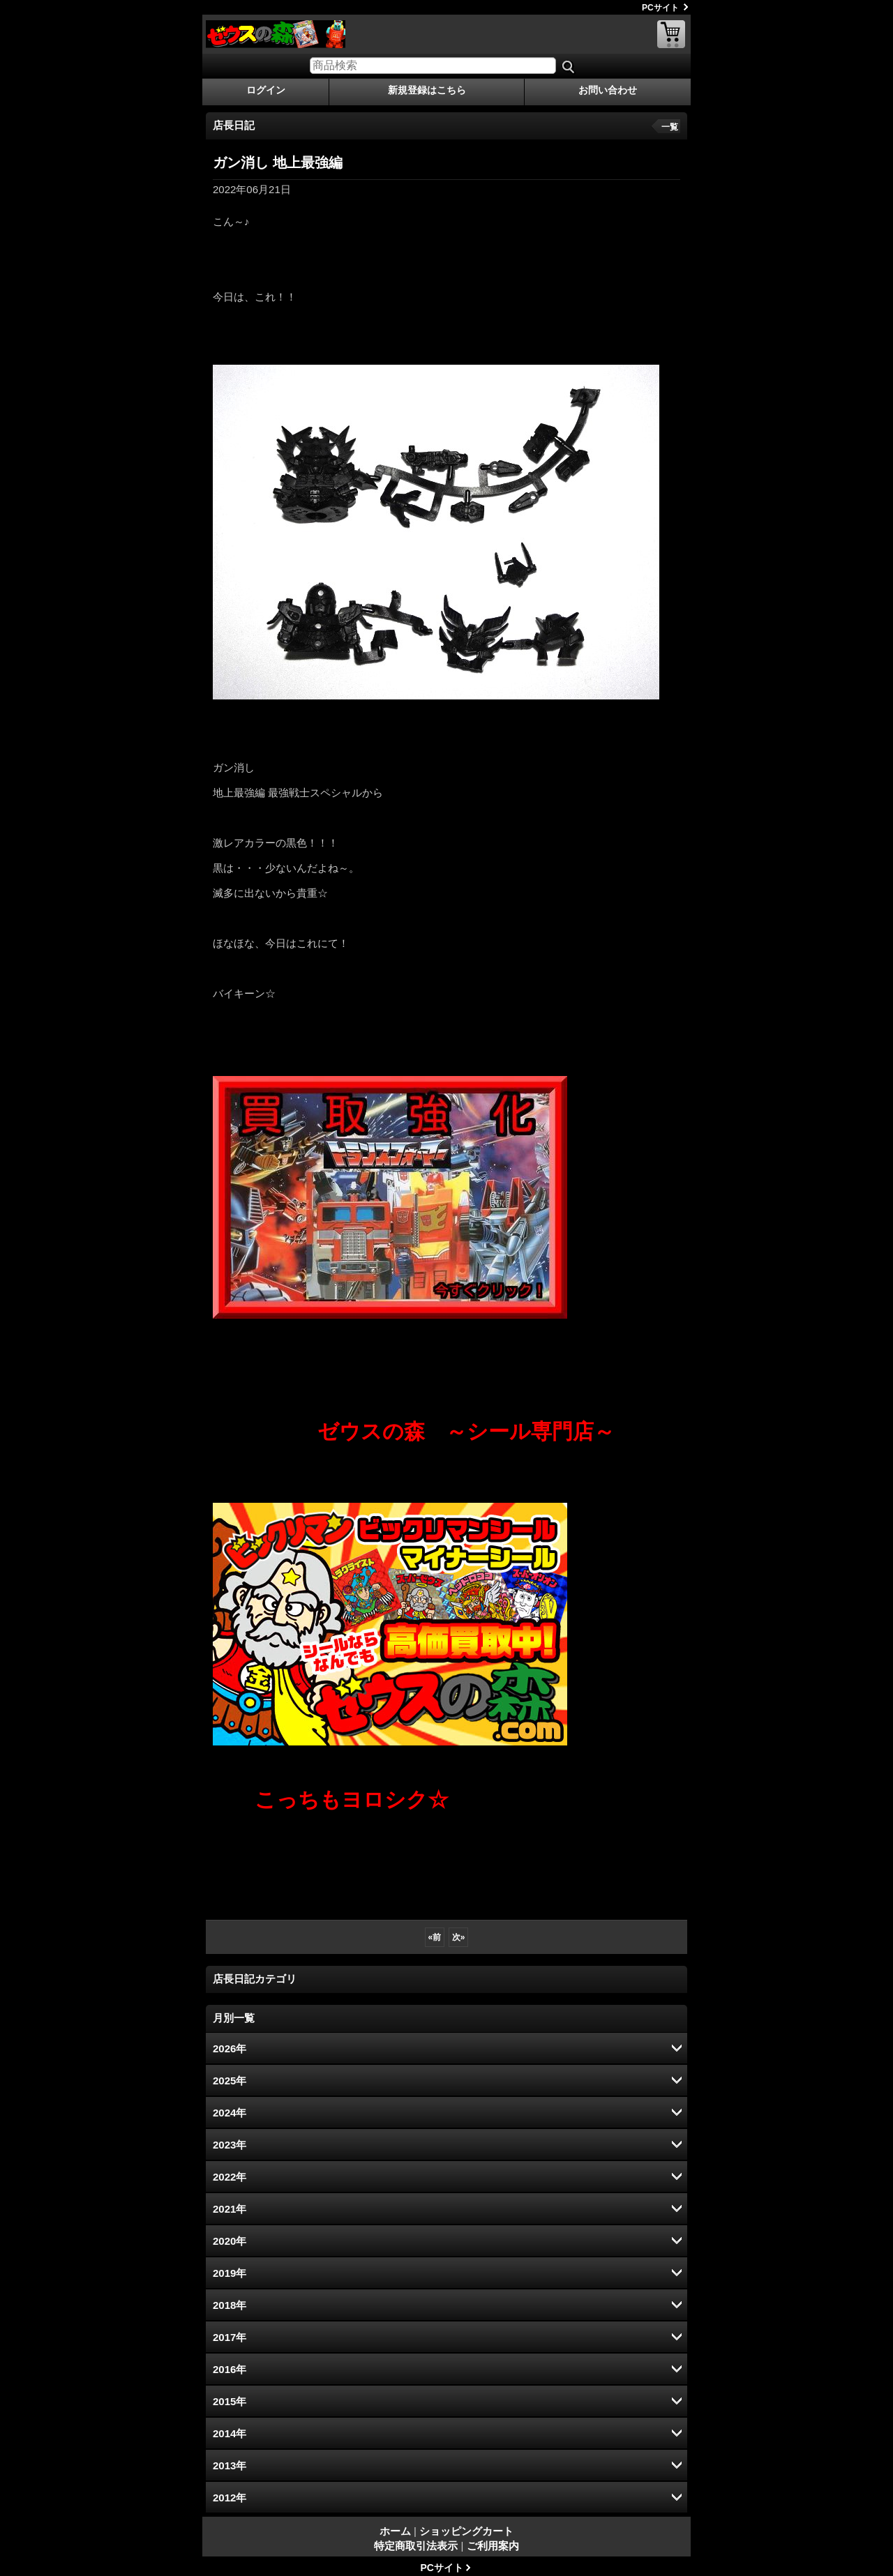 This screenshot has width=893, height=2576. Describe the element at coordinates (229, 2337) in the screenshot. I see `2017年` at that location.